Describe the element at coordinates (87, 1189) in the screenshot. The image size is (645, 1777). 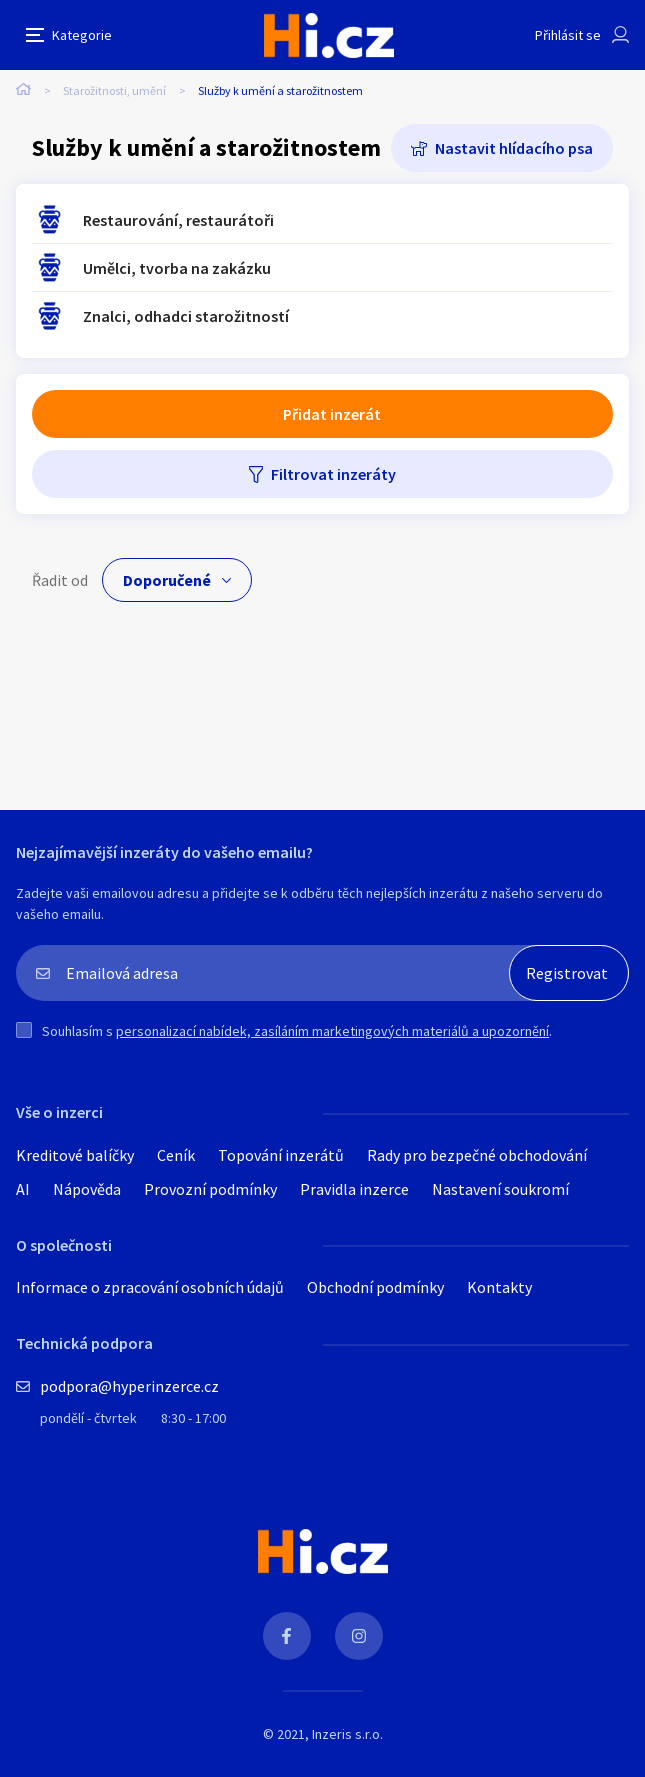
I see `Nápověda` at that location.